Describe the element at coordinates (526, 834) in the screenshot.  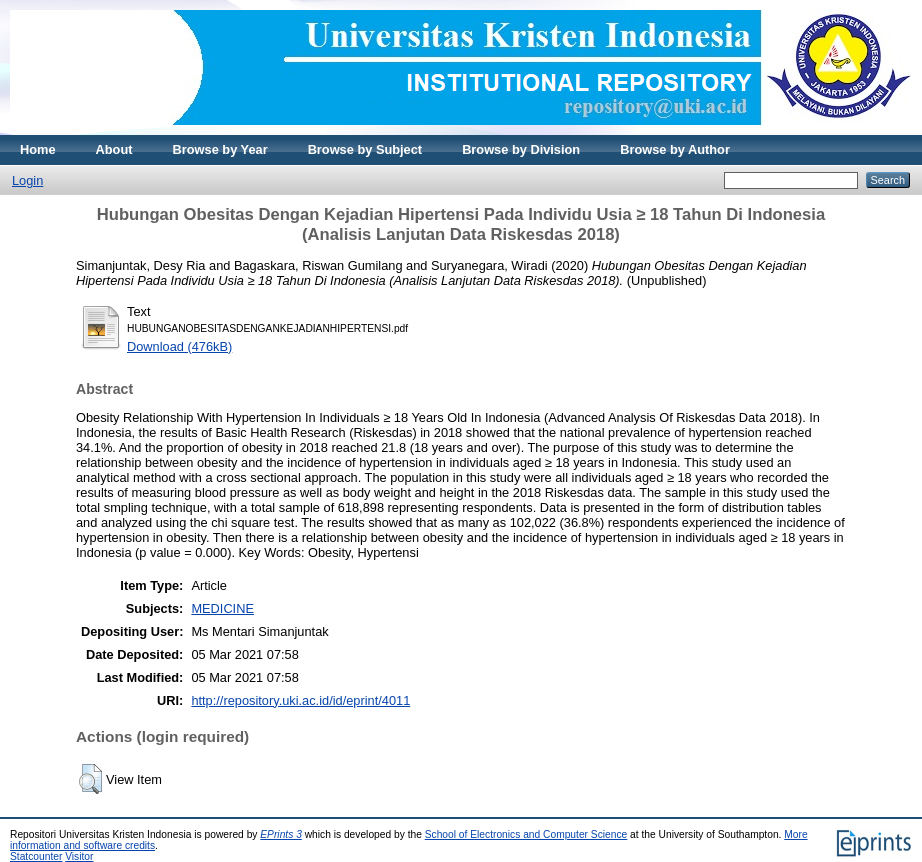
I see `School of Electronics and Computer Science` at that location.